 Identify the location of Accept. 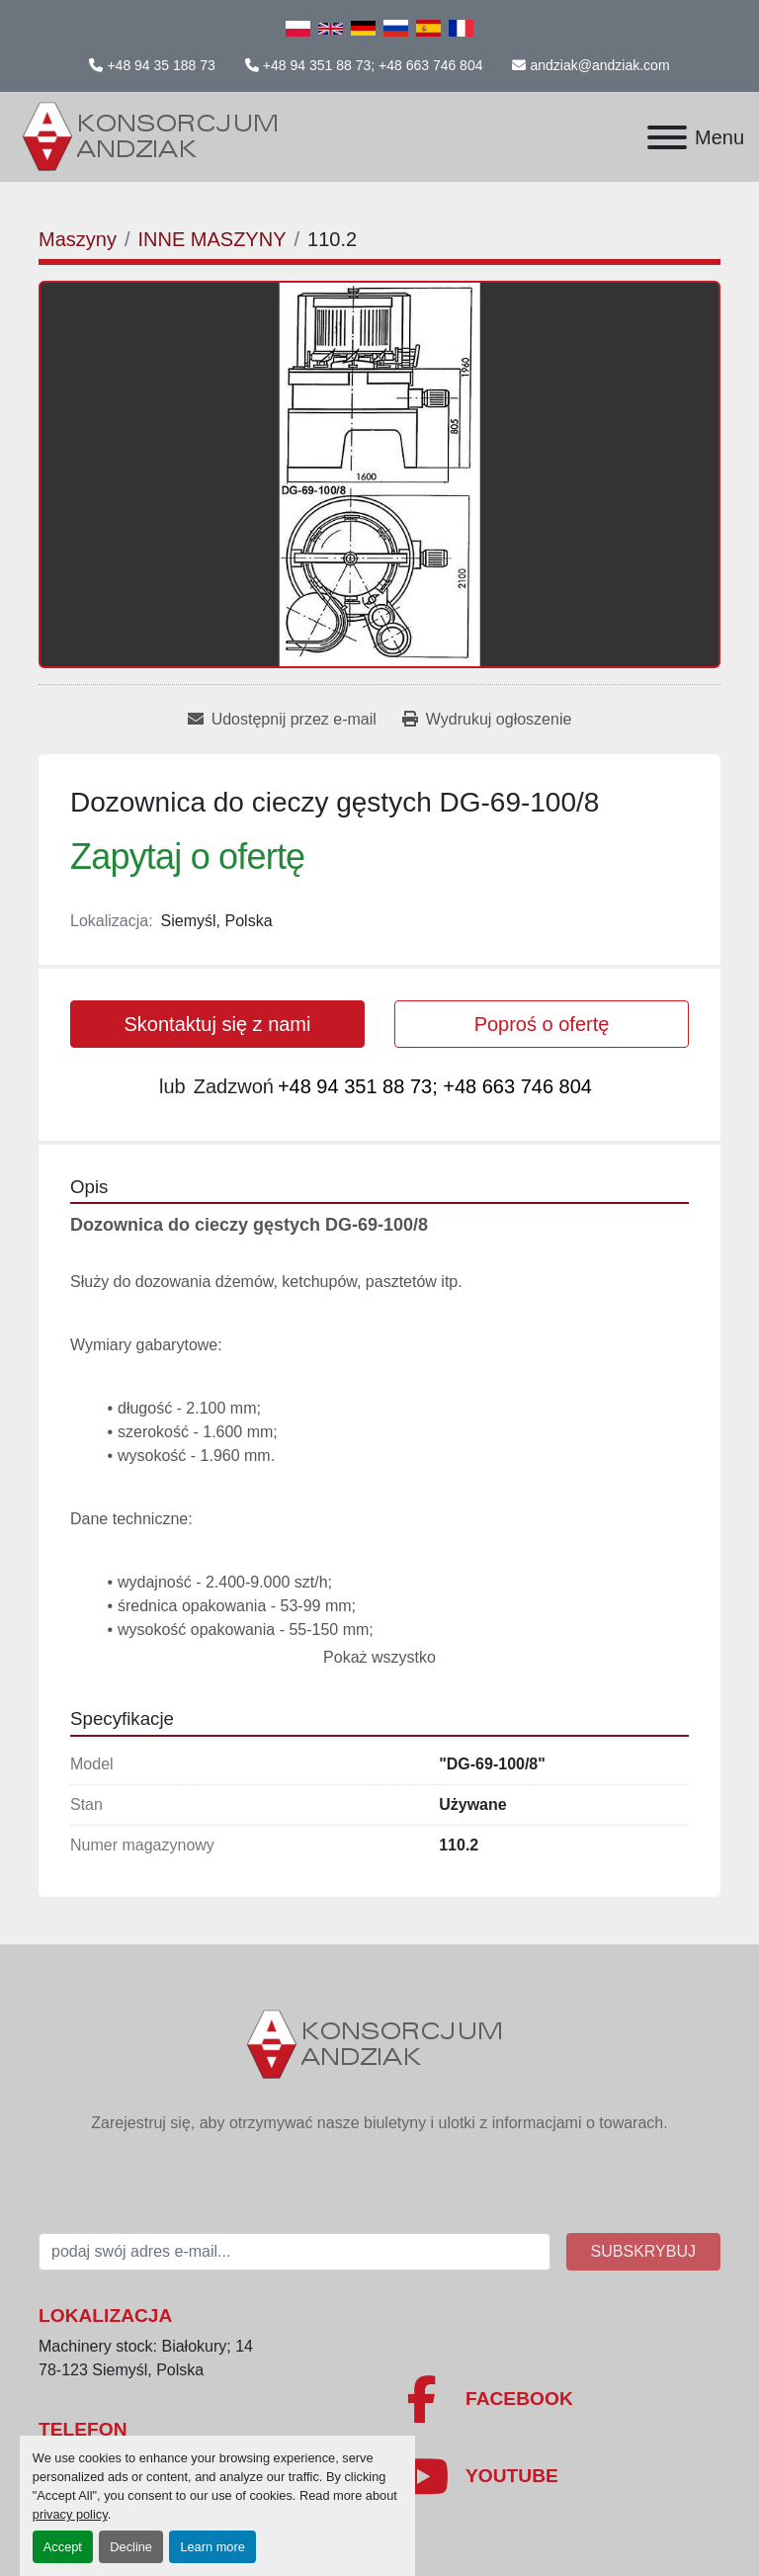
(62, 2546).